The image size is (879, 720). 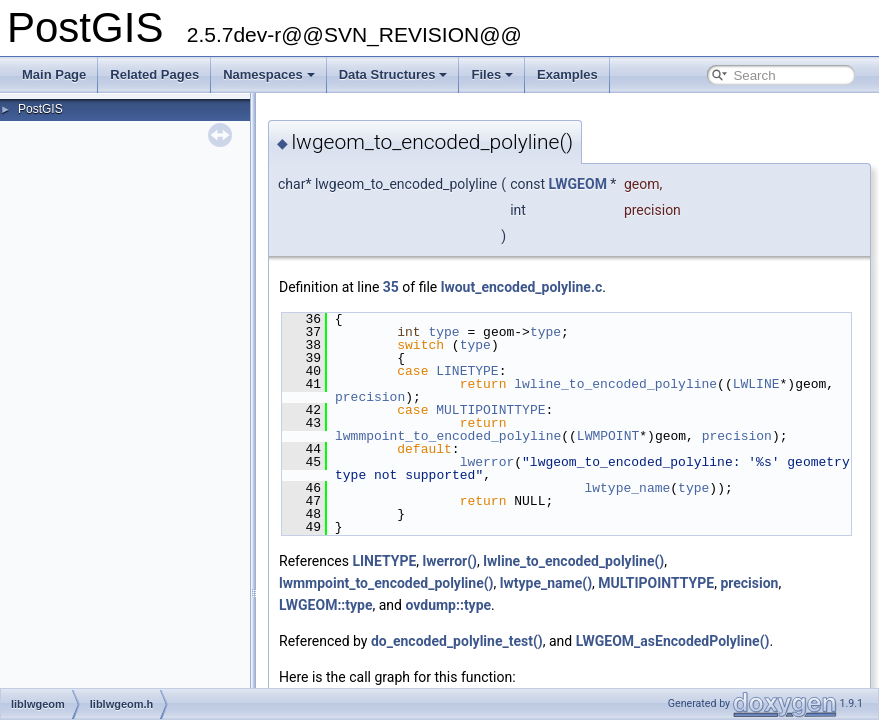 What do you see at coordinates (386, 583) in the screenshot?
I see `lwmmpoint_to_encoded_polyline()` at bounding box center [386, 583].